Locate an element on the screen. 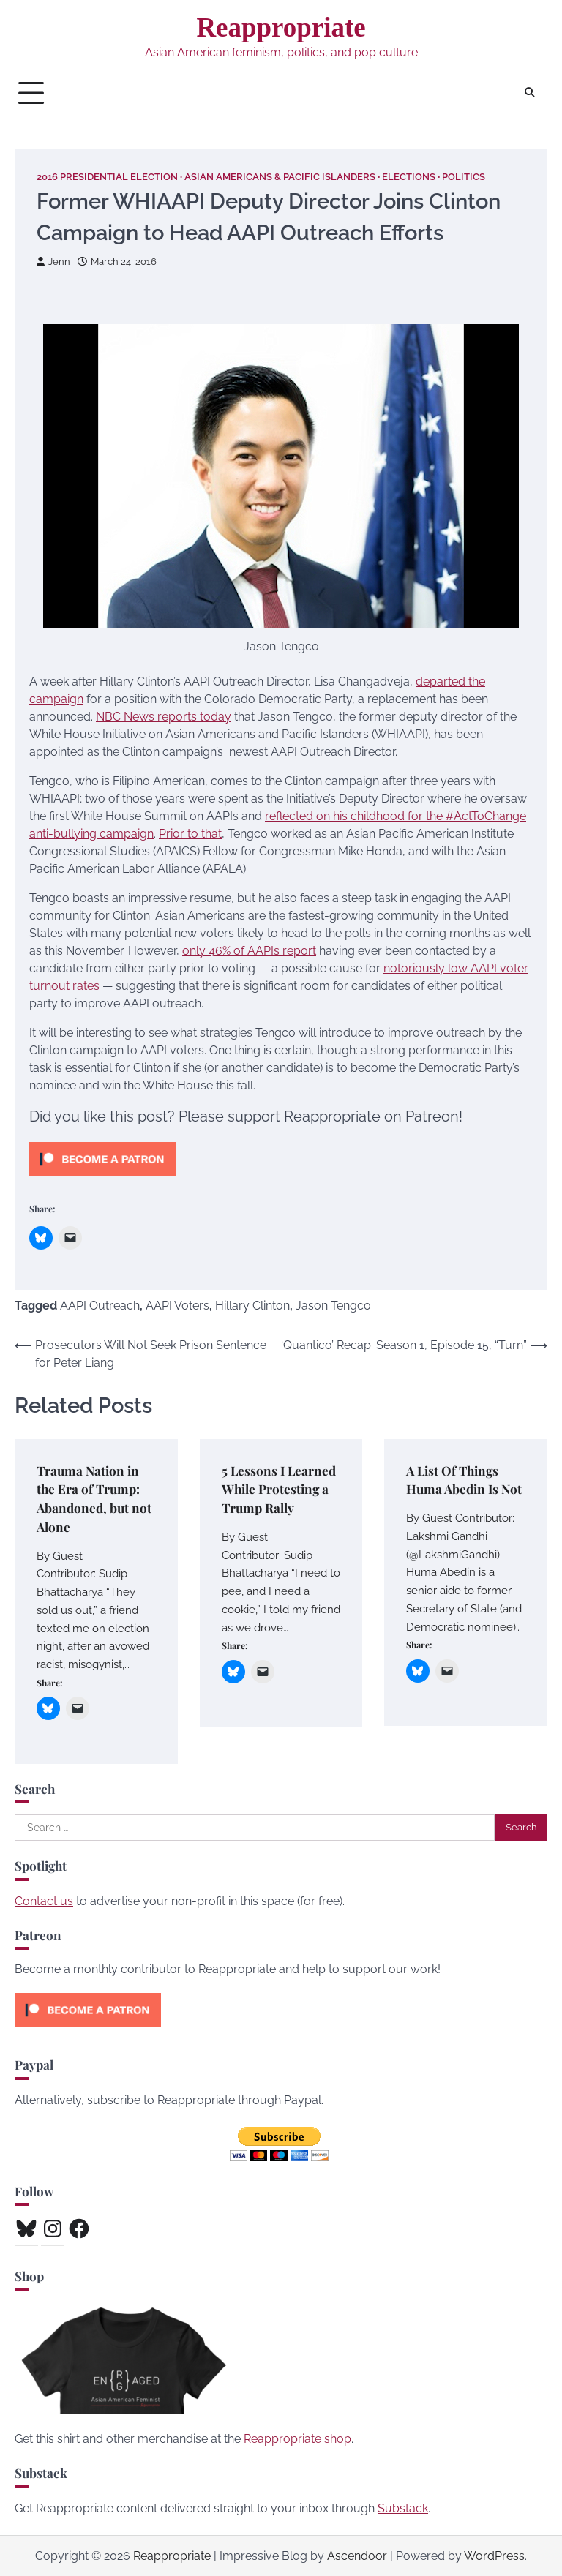  A List Of Things Huma Abedin Is Not is located at coordinates (464, 1480).